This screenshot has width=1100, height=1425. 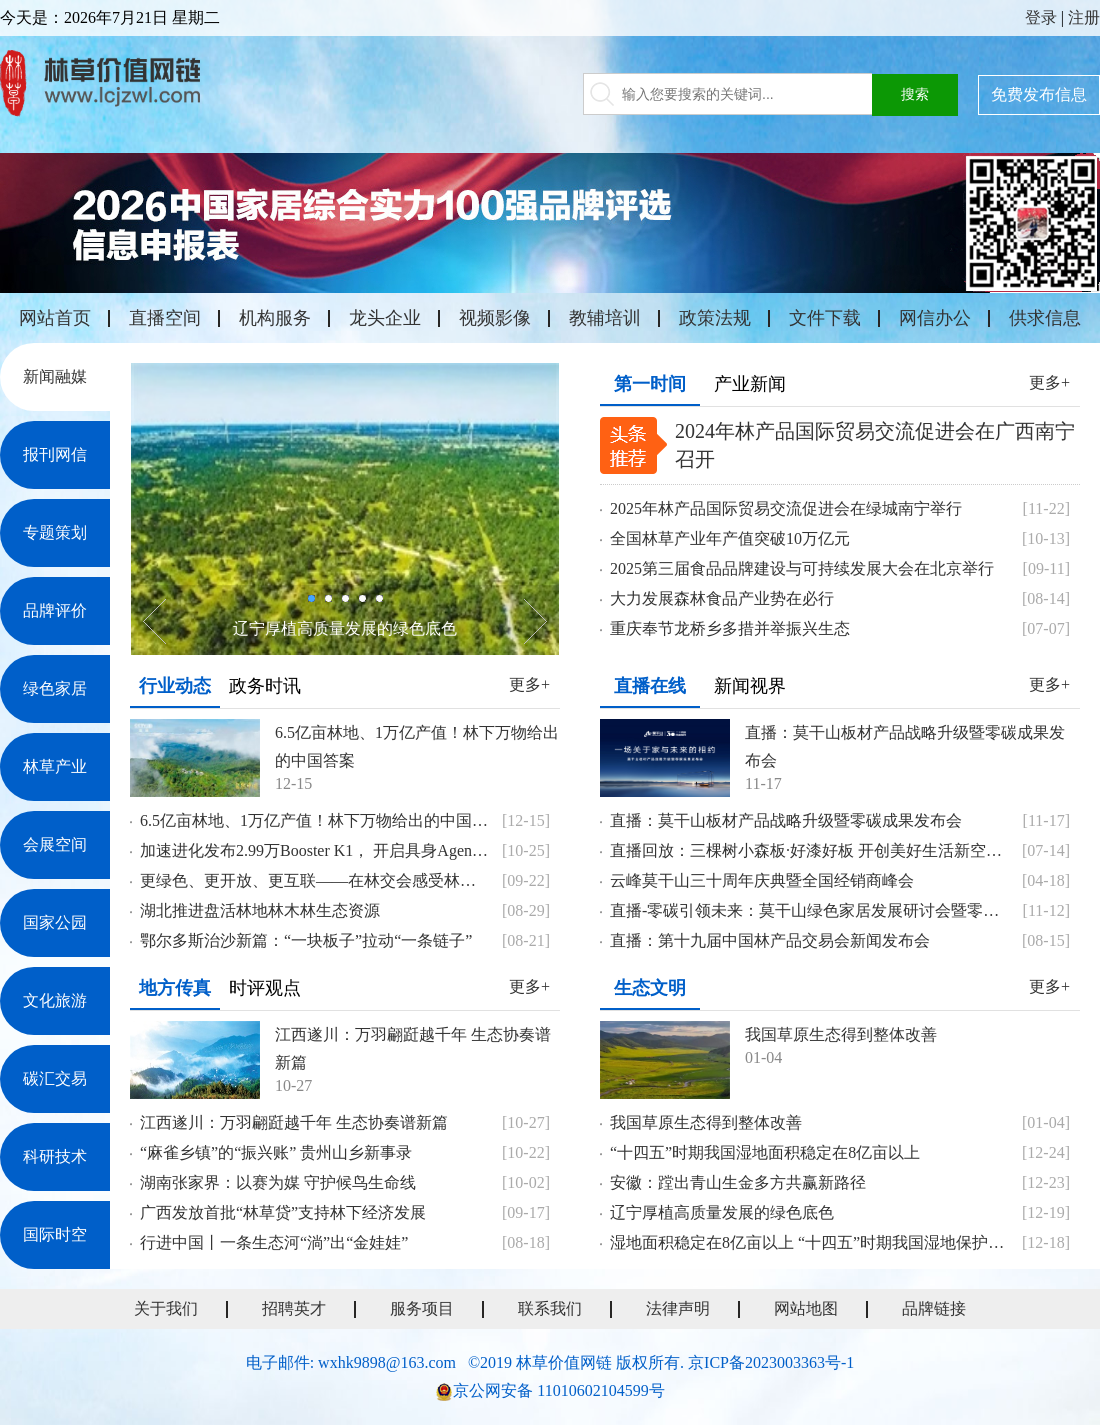 I want to click on 6.5亿亩林地、1万亿产值！林下万物给出的中国答案, so click(x=417, y=746).